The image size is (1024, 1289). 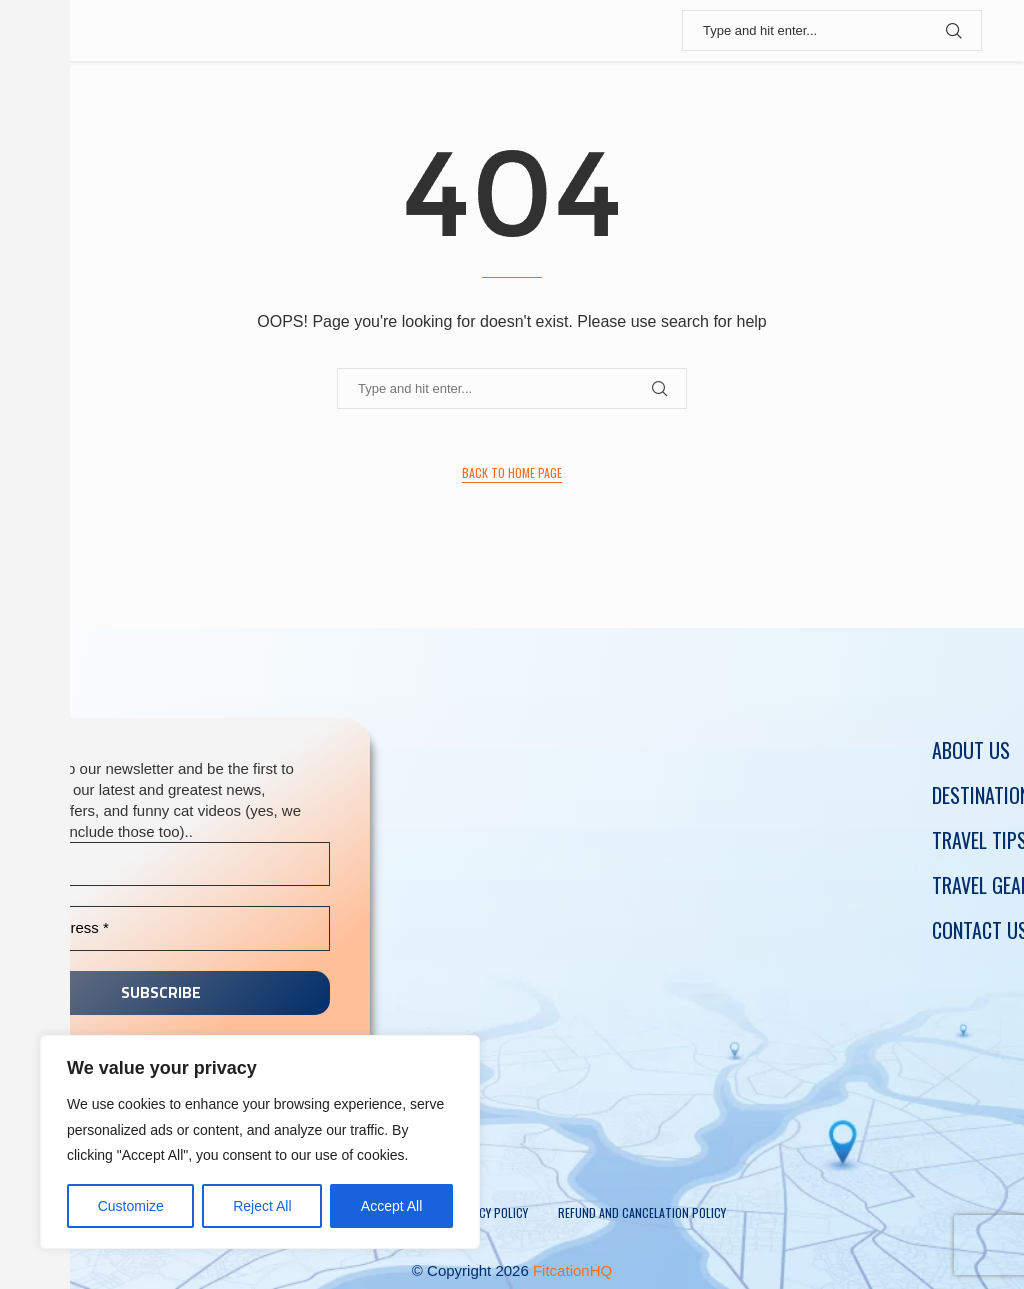 I want to click on Customize, so click(x=131, y=1206).